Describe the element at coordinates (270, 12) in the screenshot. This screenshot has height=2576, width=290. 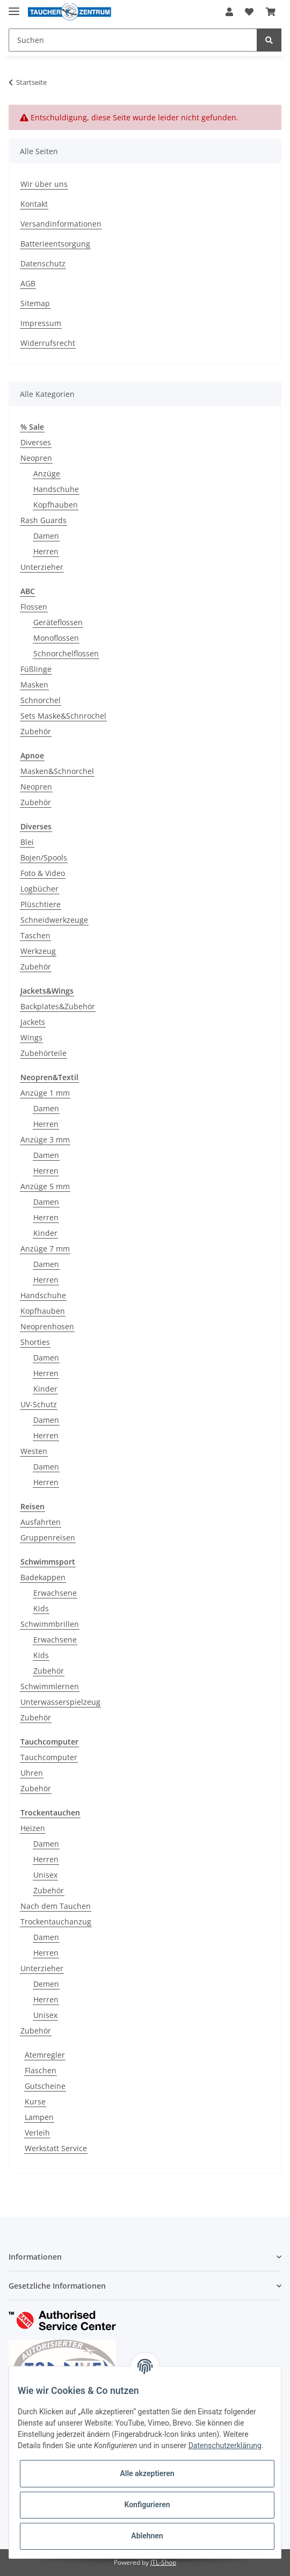
I see `[Warenkorb]` at that location.